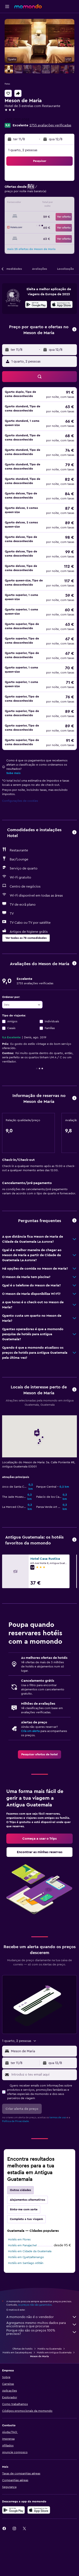 The width and height of the screenshot is (79, 2576). What do you see at coordinates (41, 2316) in the screenshot?
I see `A momondo não é o vendedor` at bounding box center [41, 2316].